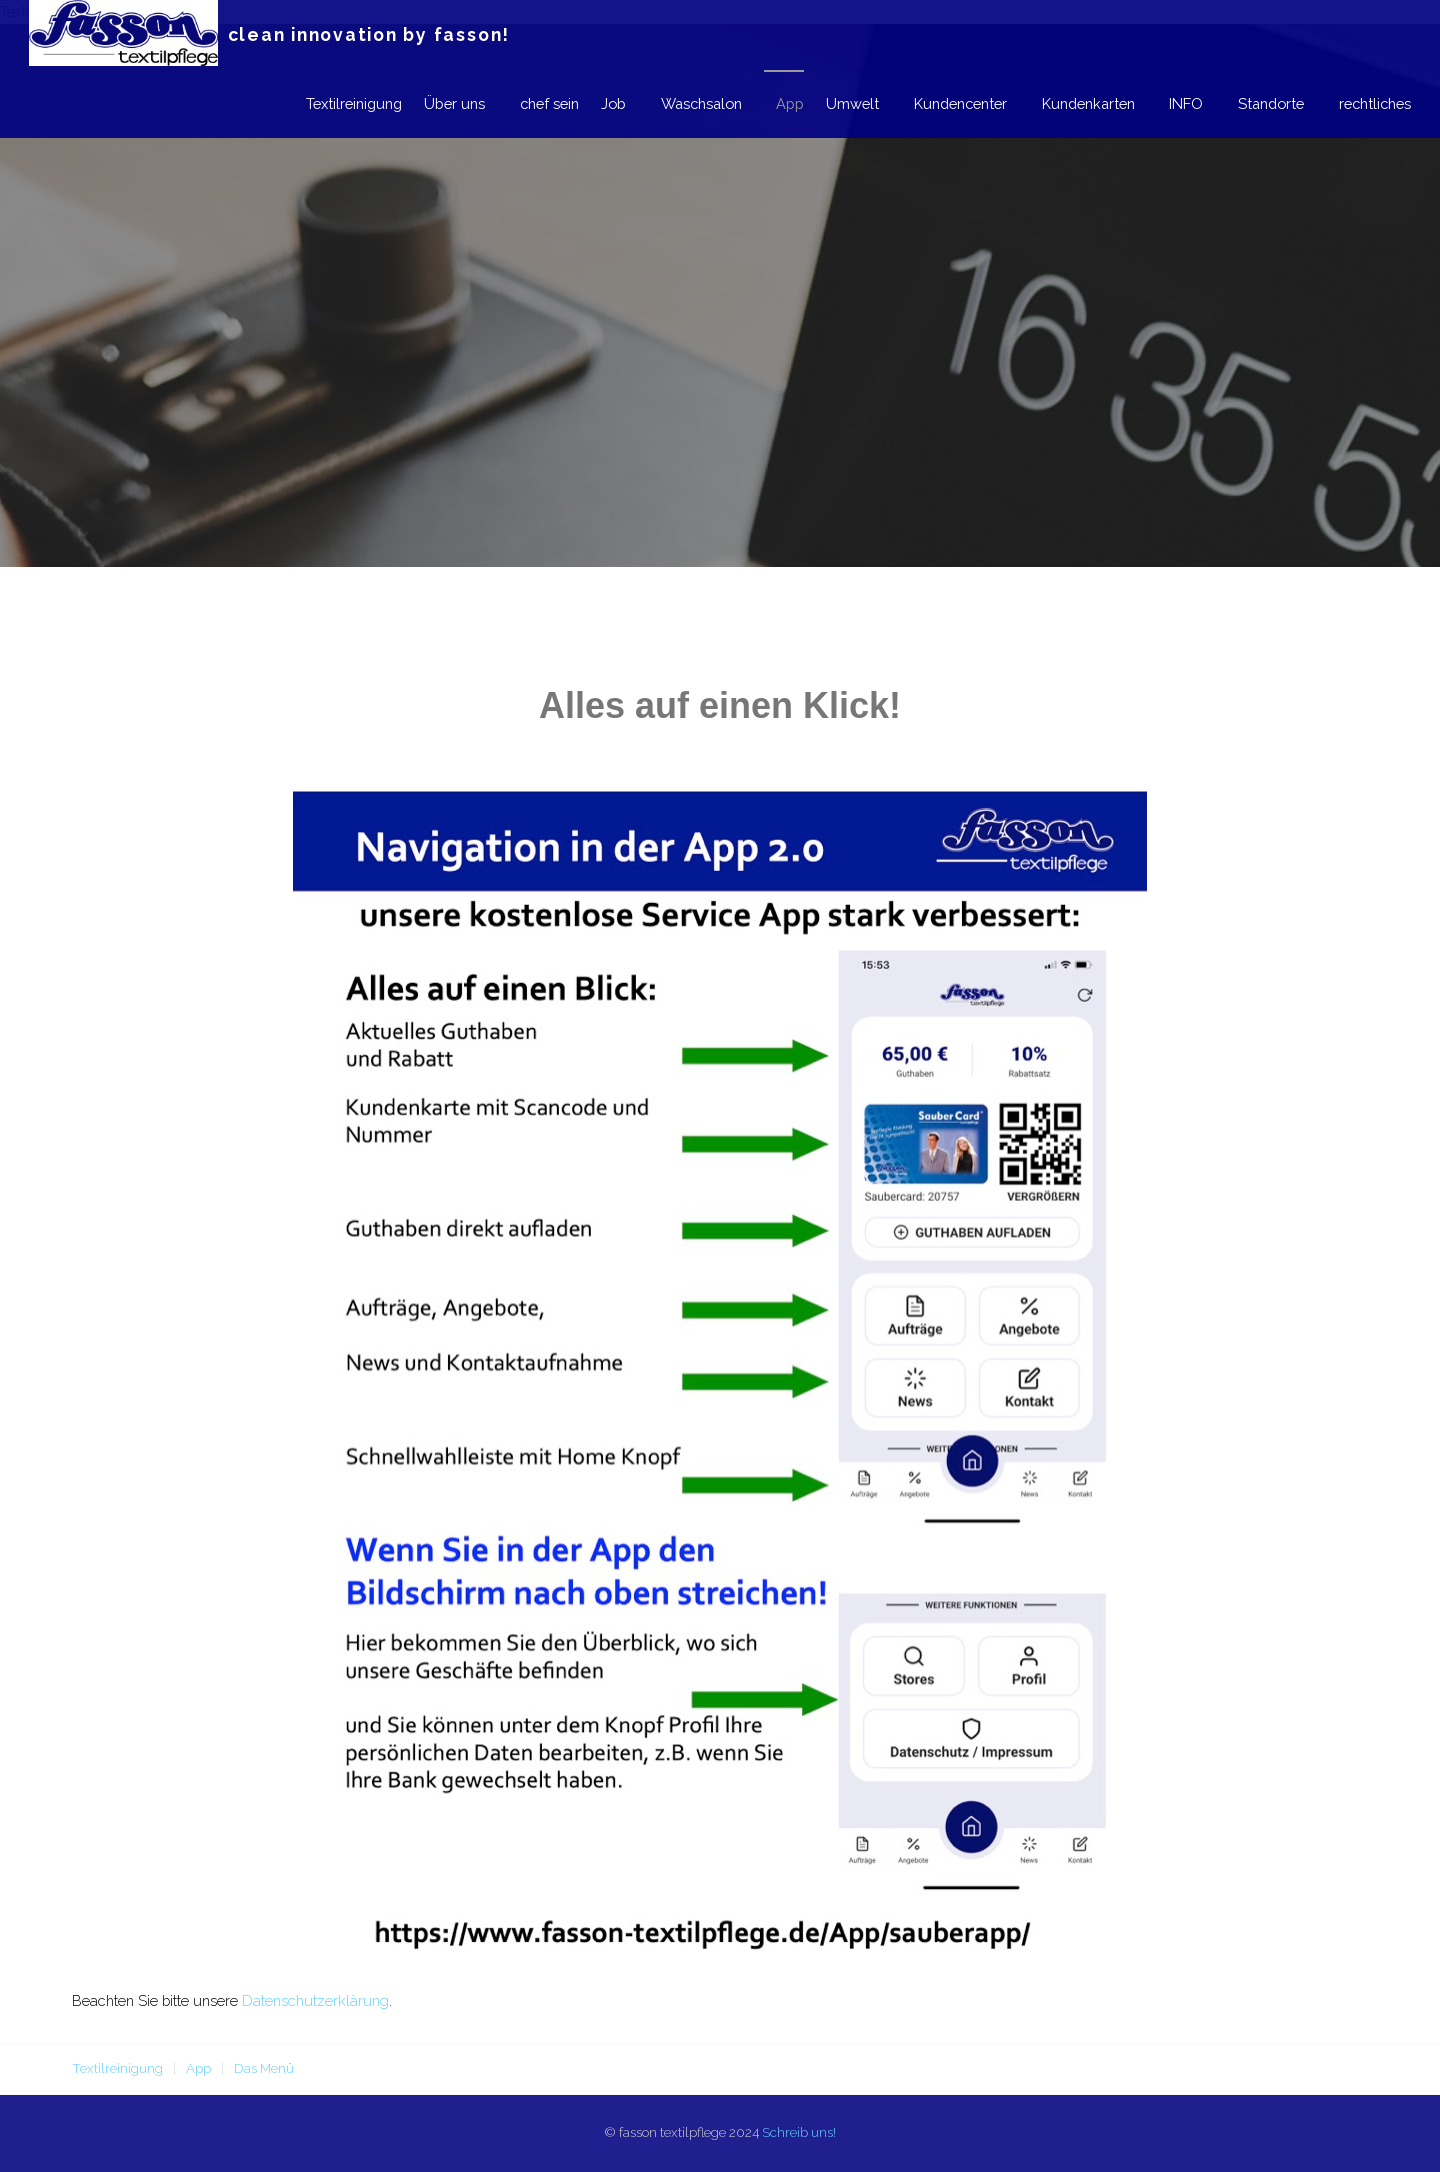 The width and height of the screenshot is (1440, 2172). I want to click on Kundencenter, so click(945, 103).